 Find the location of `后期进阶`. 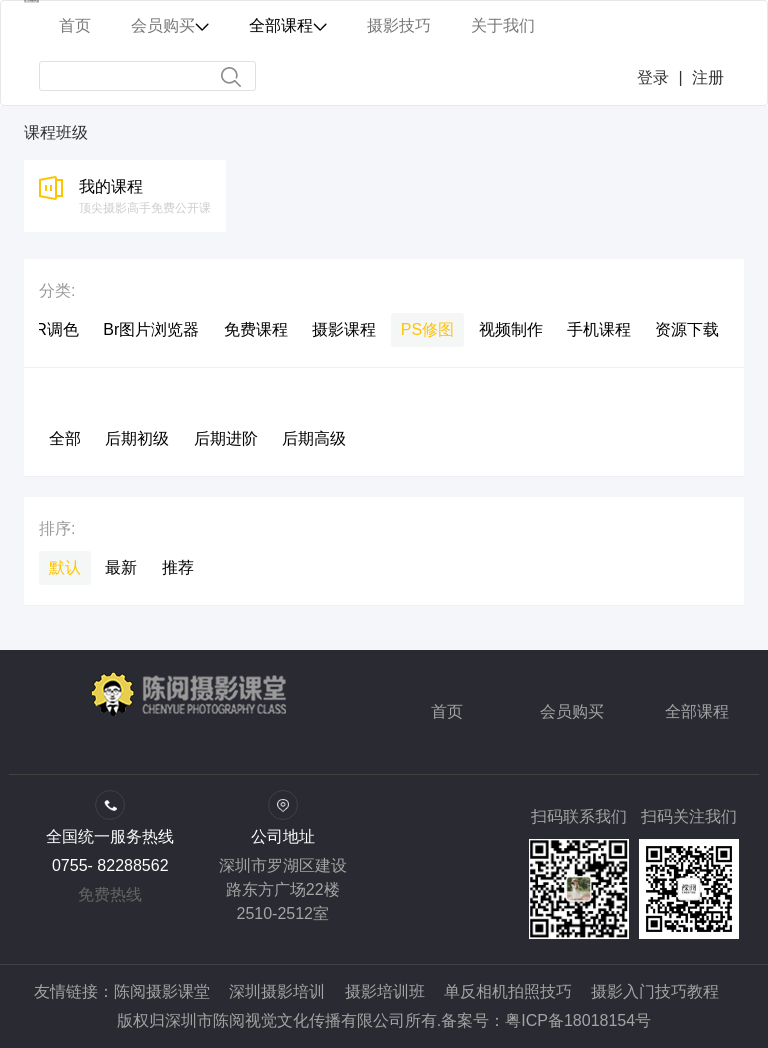

后期进阶 is located at coordinates (226, 438).